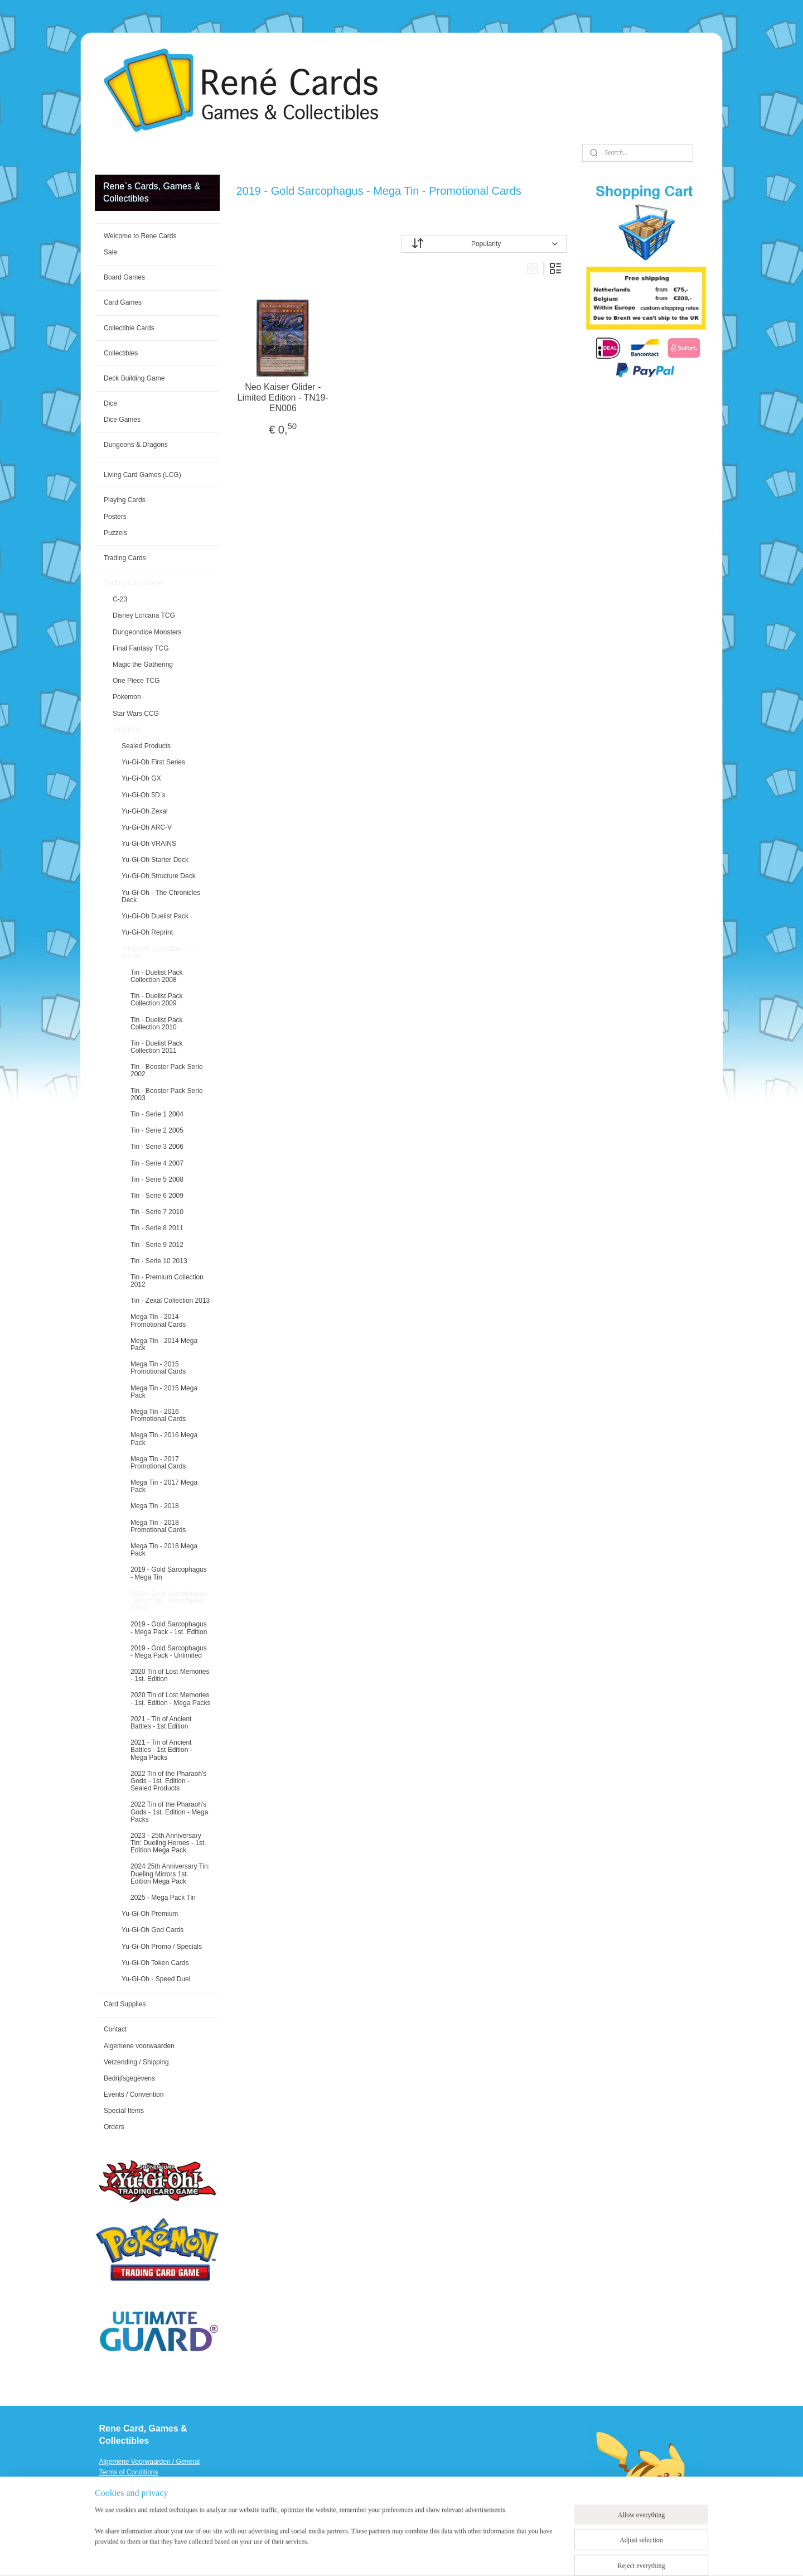 This screenshot has width=803, height=2576. I want to click on 2019 - Gold Sarcophagus - Mega Pack - Unlimited, so click(168, 1651).